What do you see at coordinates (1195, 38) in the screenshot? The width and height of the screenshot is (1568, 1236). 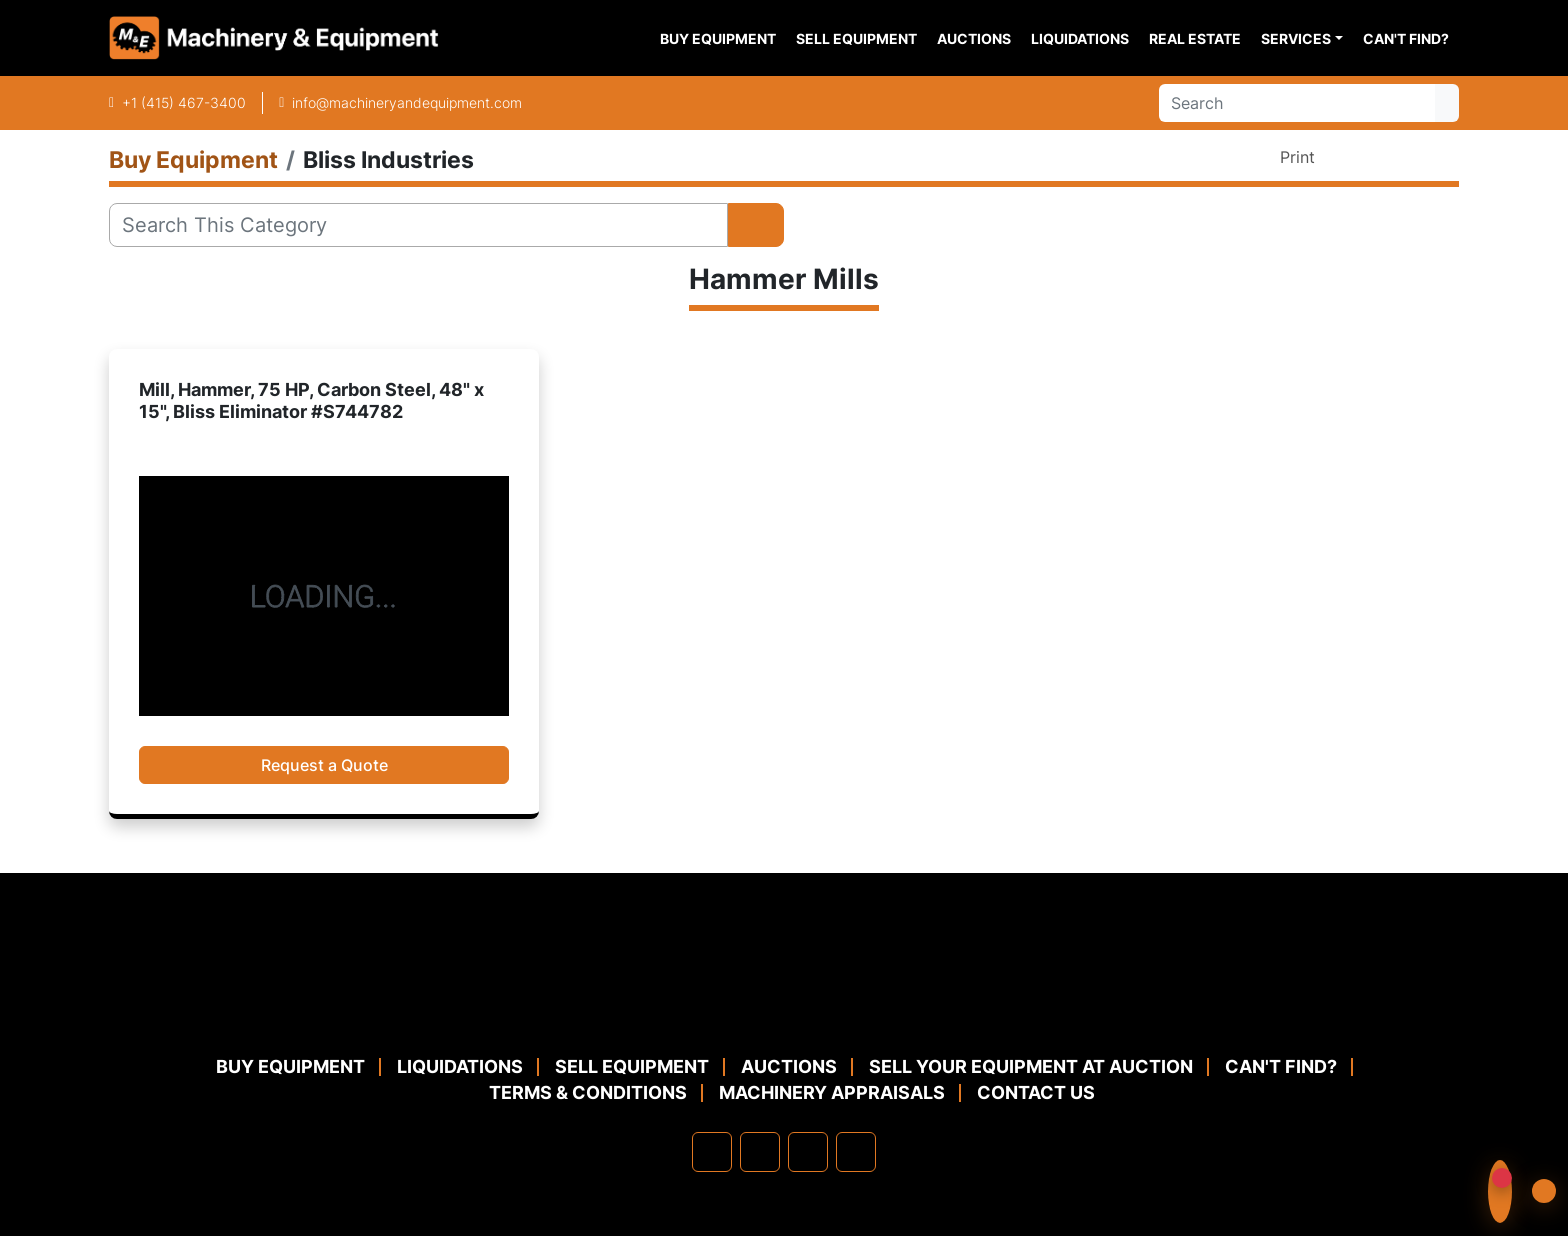 I see `Real Estate` at bounding box center [1195, 38].